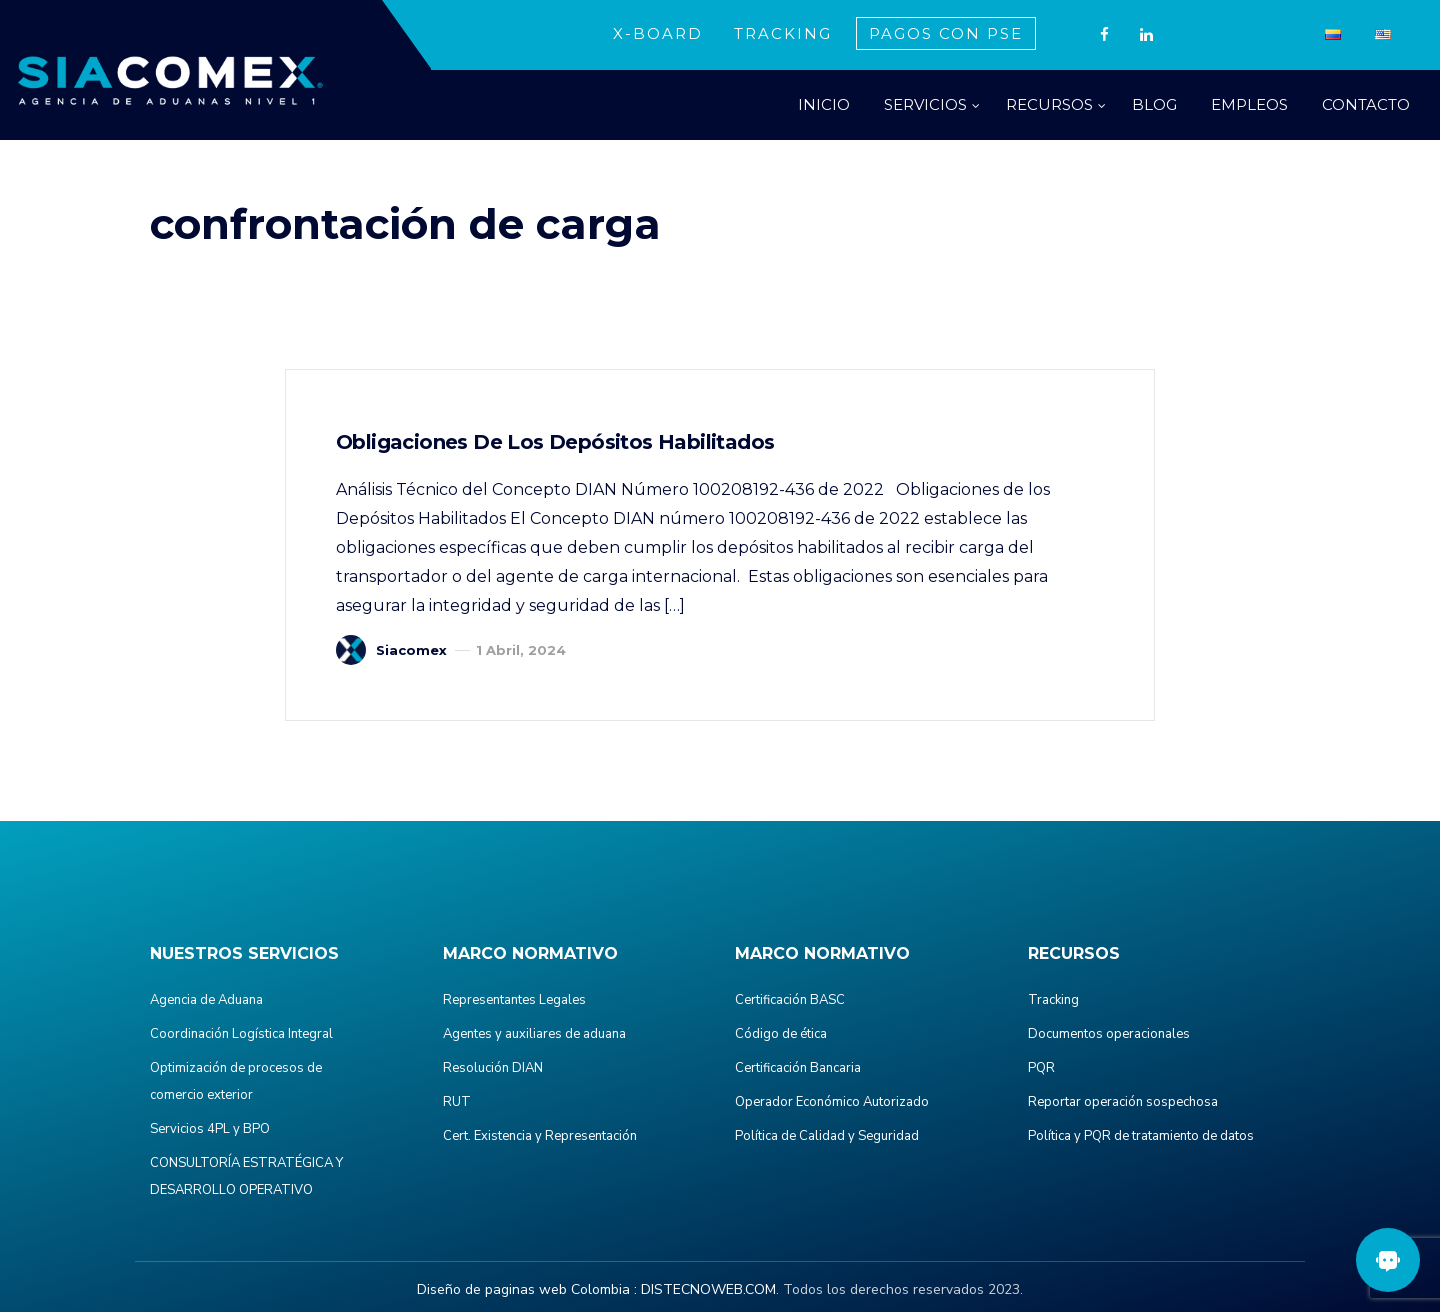 This screenshot has width=1440, height=1312. I want to click on EMPLEOS, so click(1249, 104).